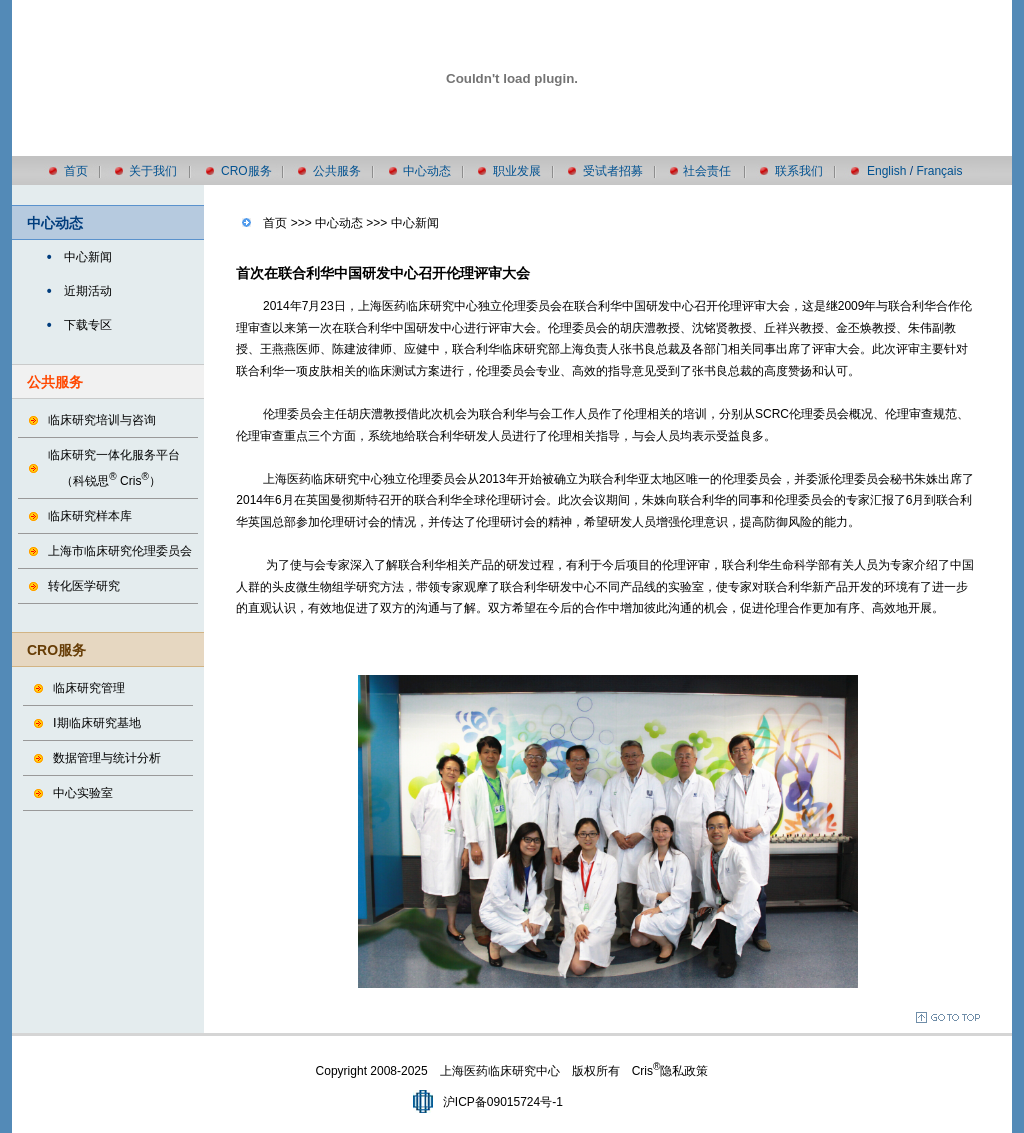  I want to click on 中心新闻, so click(88, 257).